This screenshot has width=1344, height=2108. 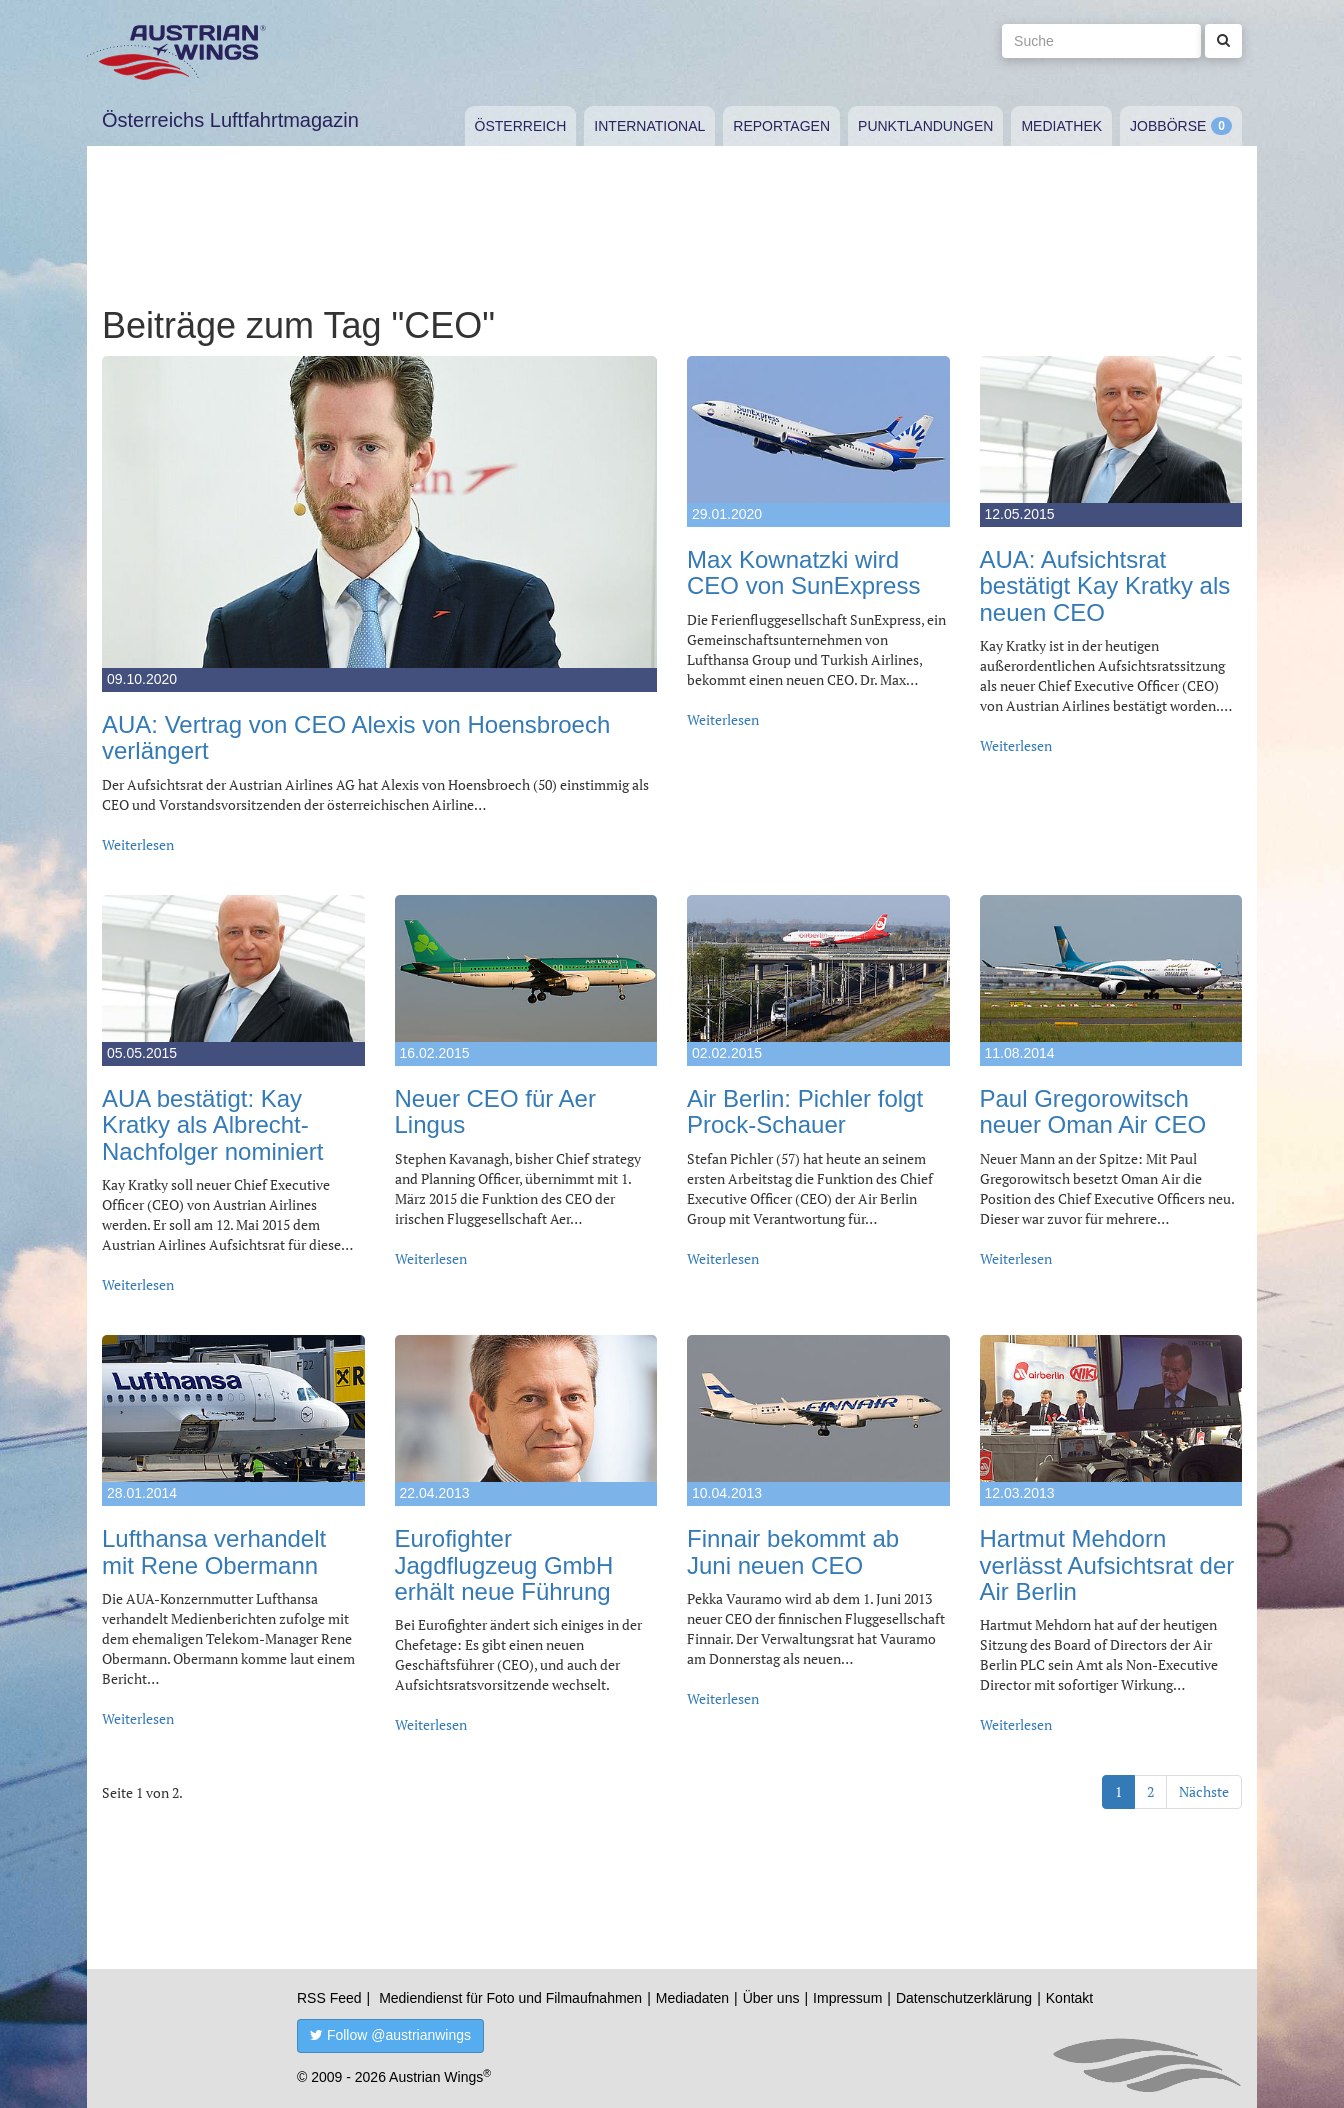 I want to click on Finnair bekommt ab Juni neuen CEO, so click(x=793, y=1551).